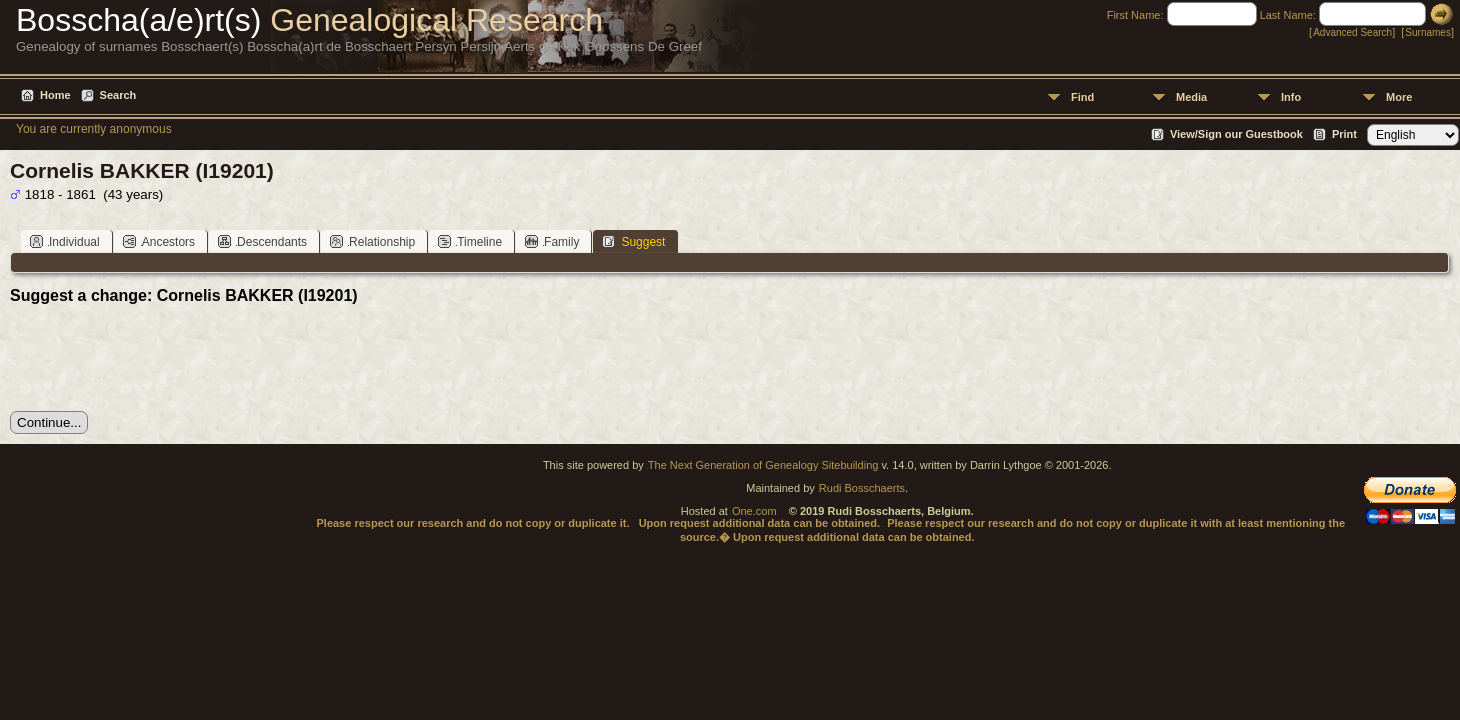  Describe the element at coordinates (159, 241) in the screenshot. I see `Ancestors` at that location.